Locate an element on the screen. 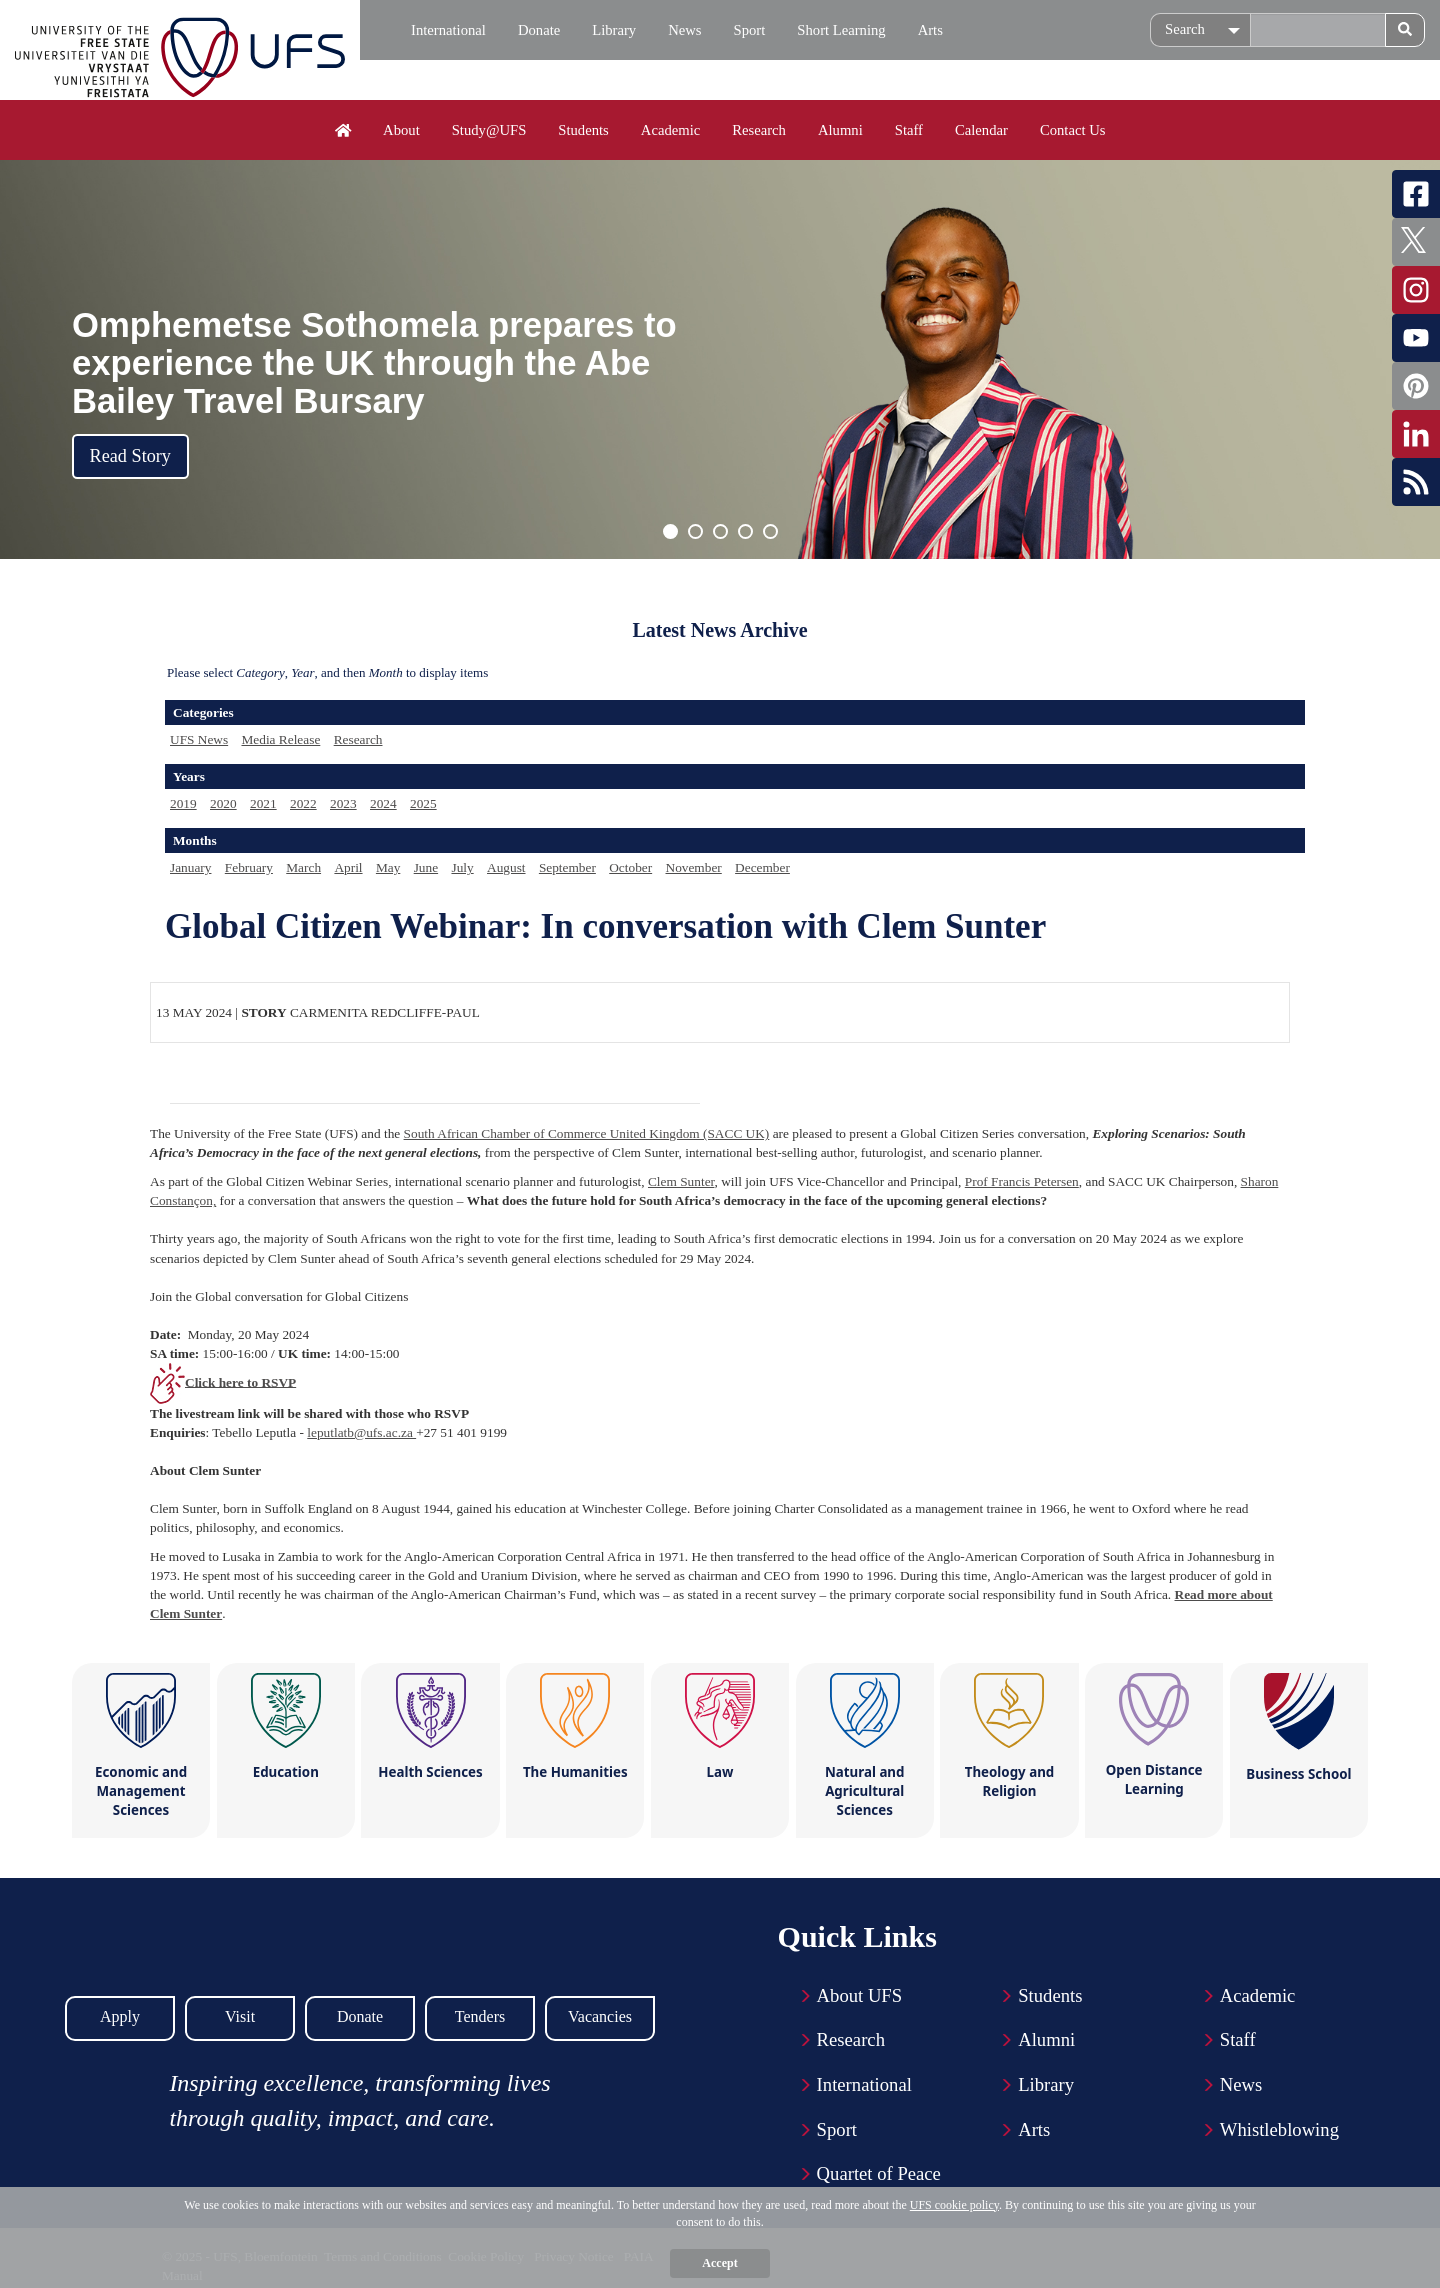 This screenshot has width=1440, height=2288. Apply is located at coordinates (120, 2016).